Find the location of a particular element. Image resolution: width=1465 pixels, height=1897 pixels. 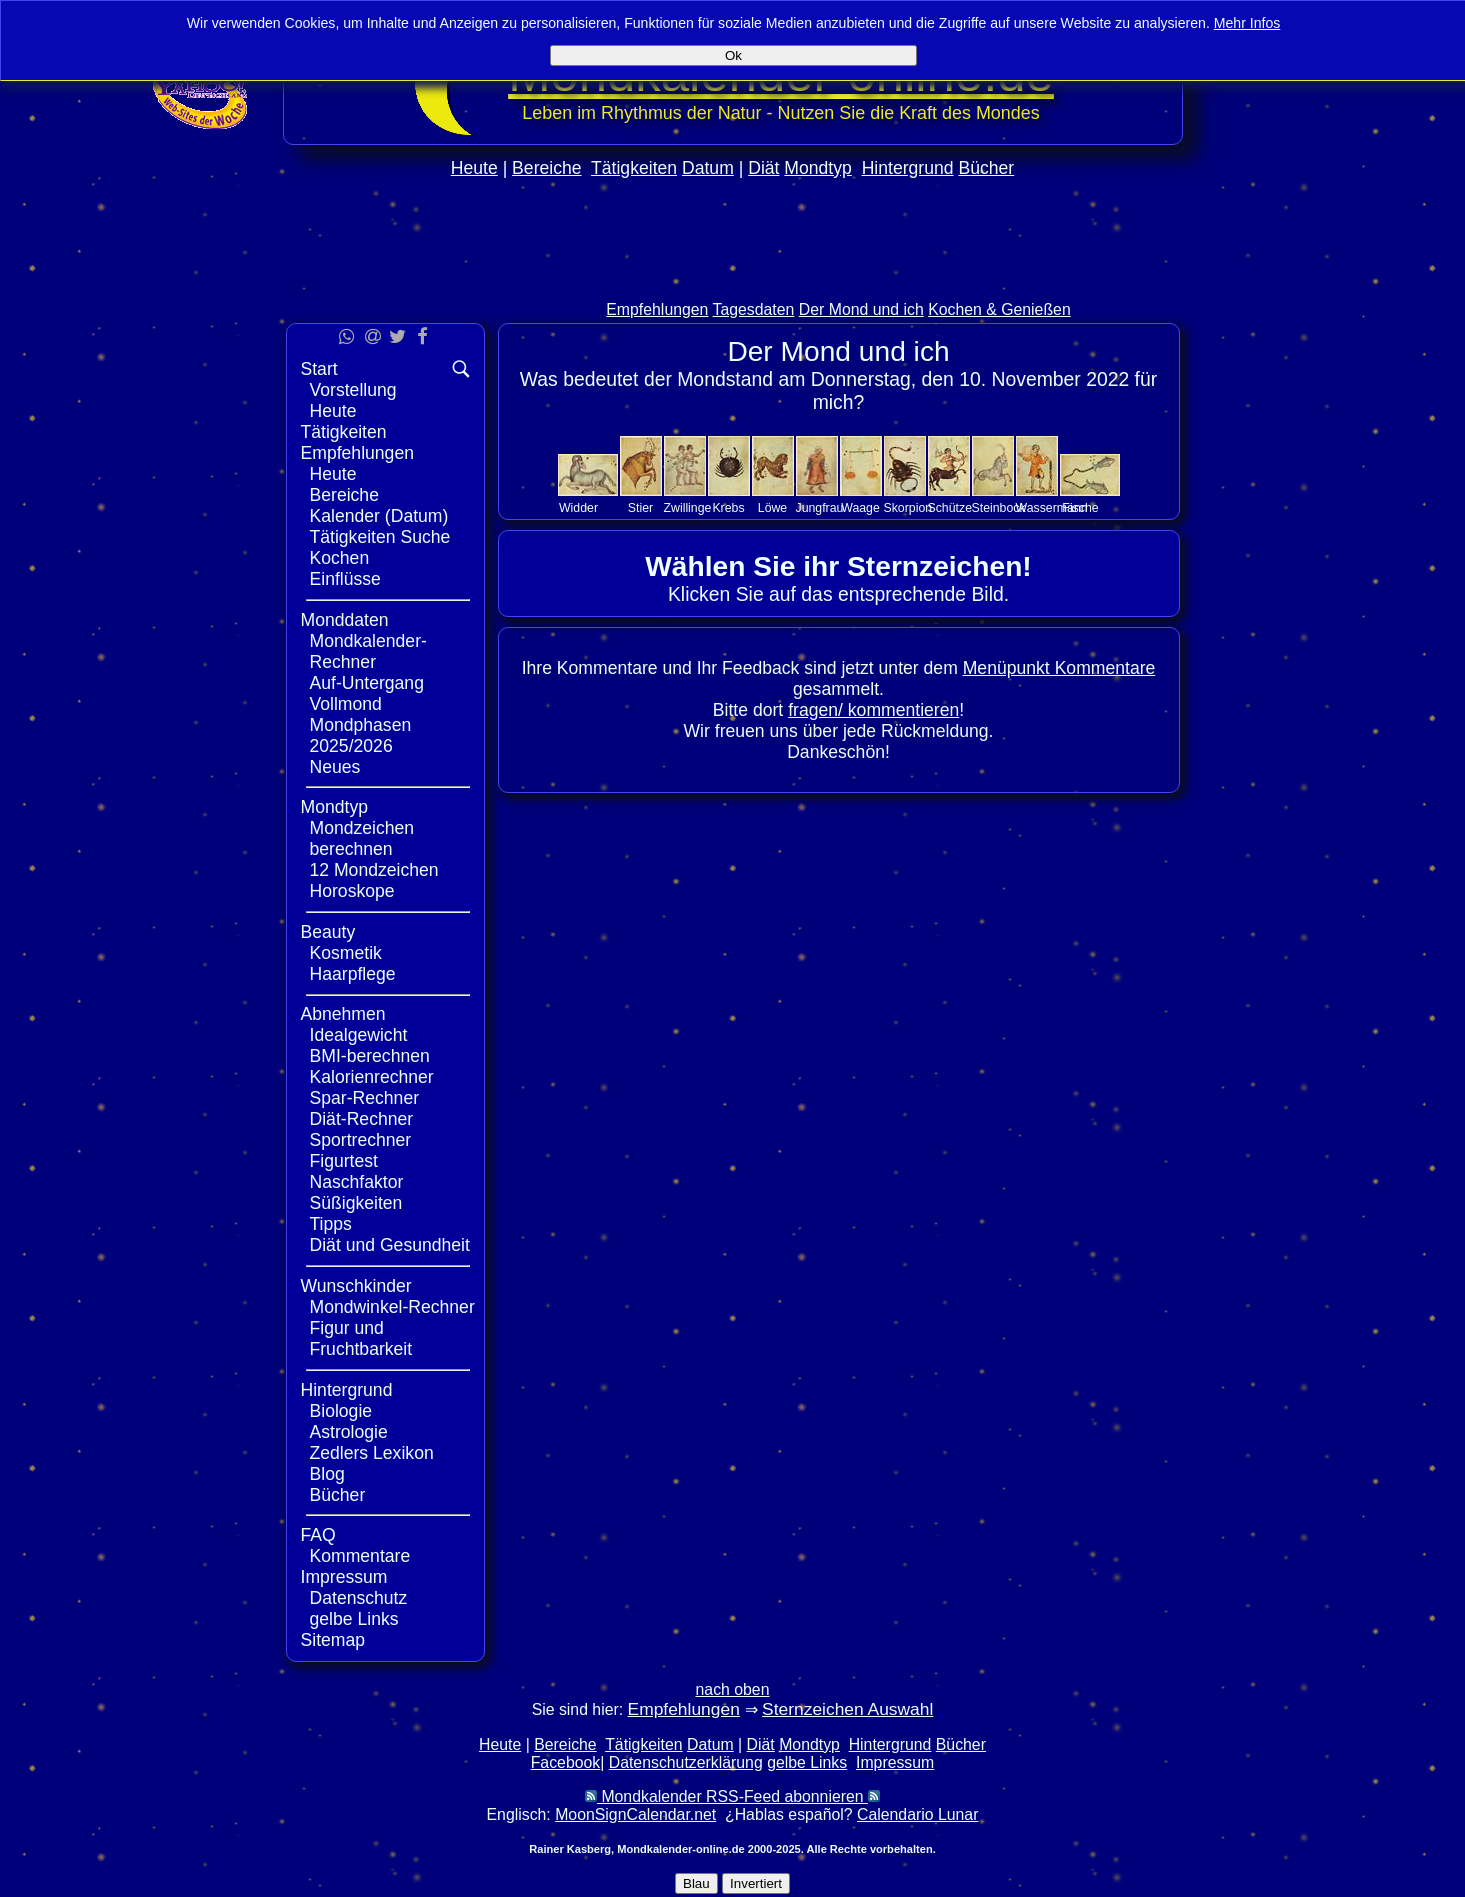

Zwillinge is located at coordinates (688, 508).